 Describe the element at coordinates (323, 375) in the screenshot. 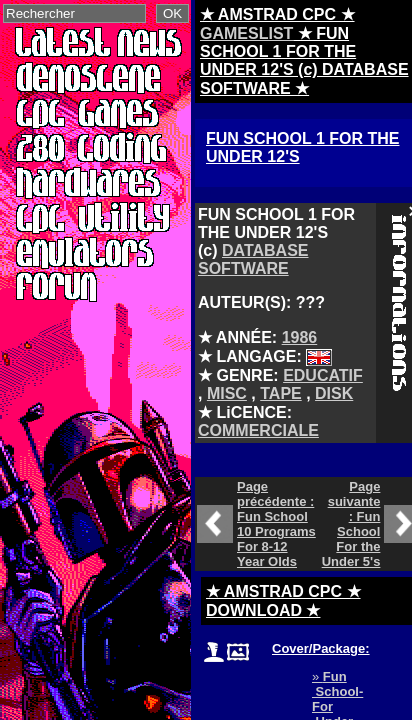

I see `EDUCATIF` at that location.